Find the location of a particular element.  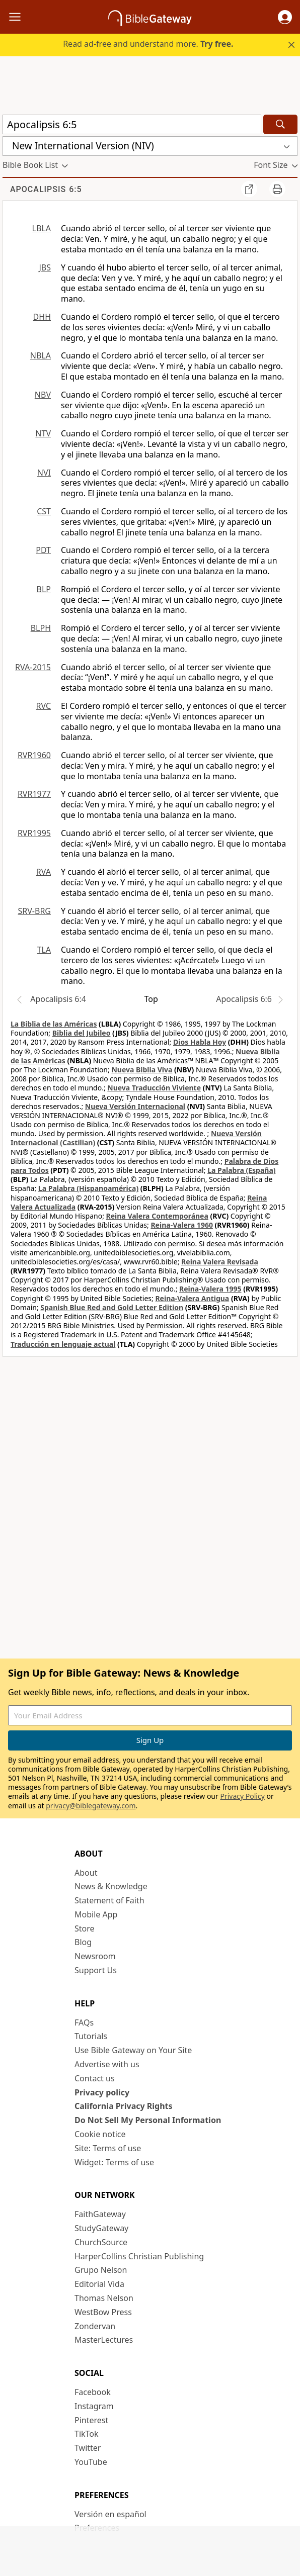

BLPH is located at coordinates (41, 627).